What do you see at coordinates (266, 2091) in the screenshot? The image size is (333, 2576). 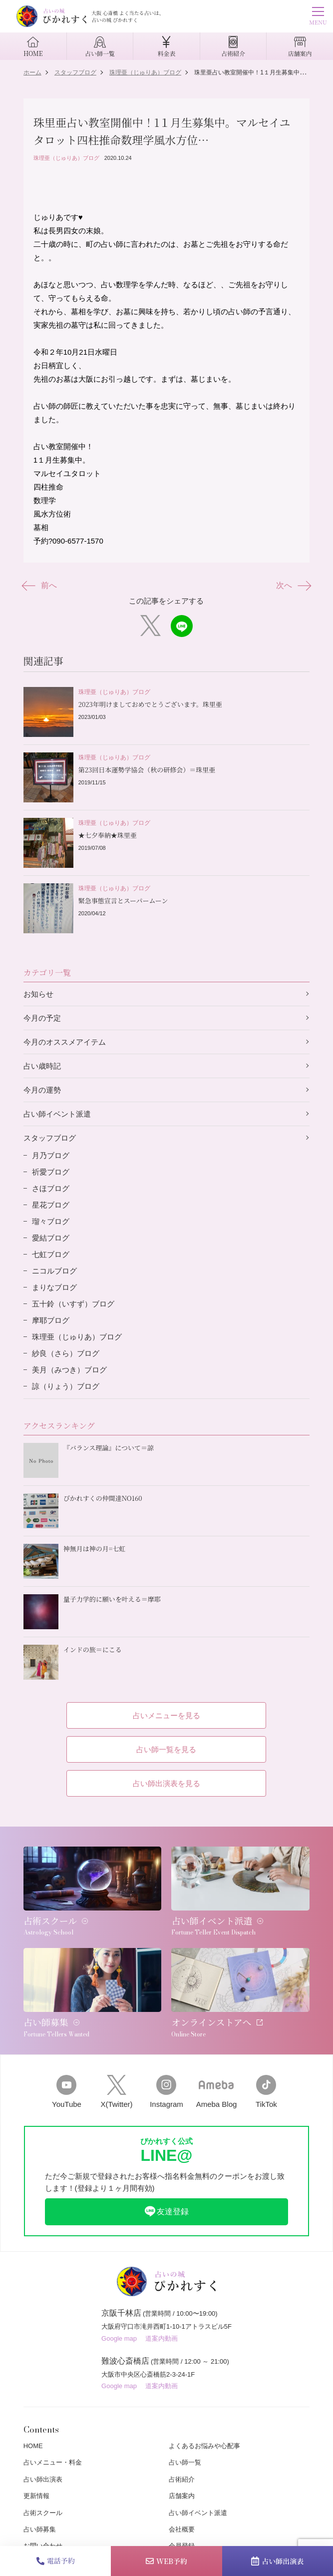 I see `TikTok` at bounding box center [266, 2091].